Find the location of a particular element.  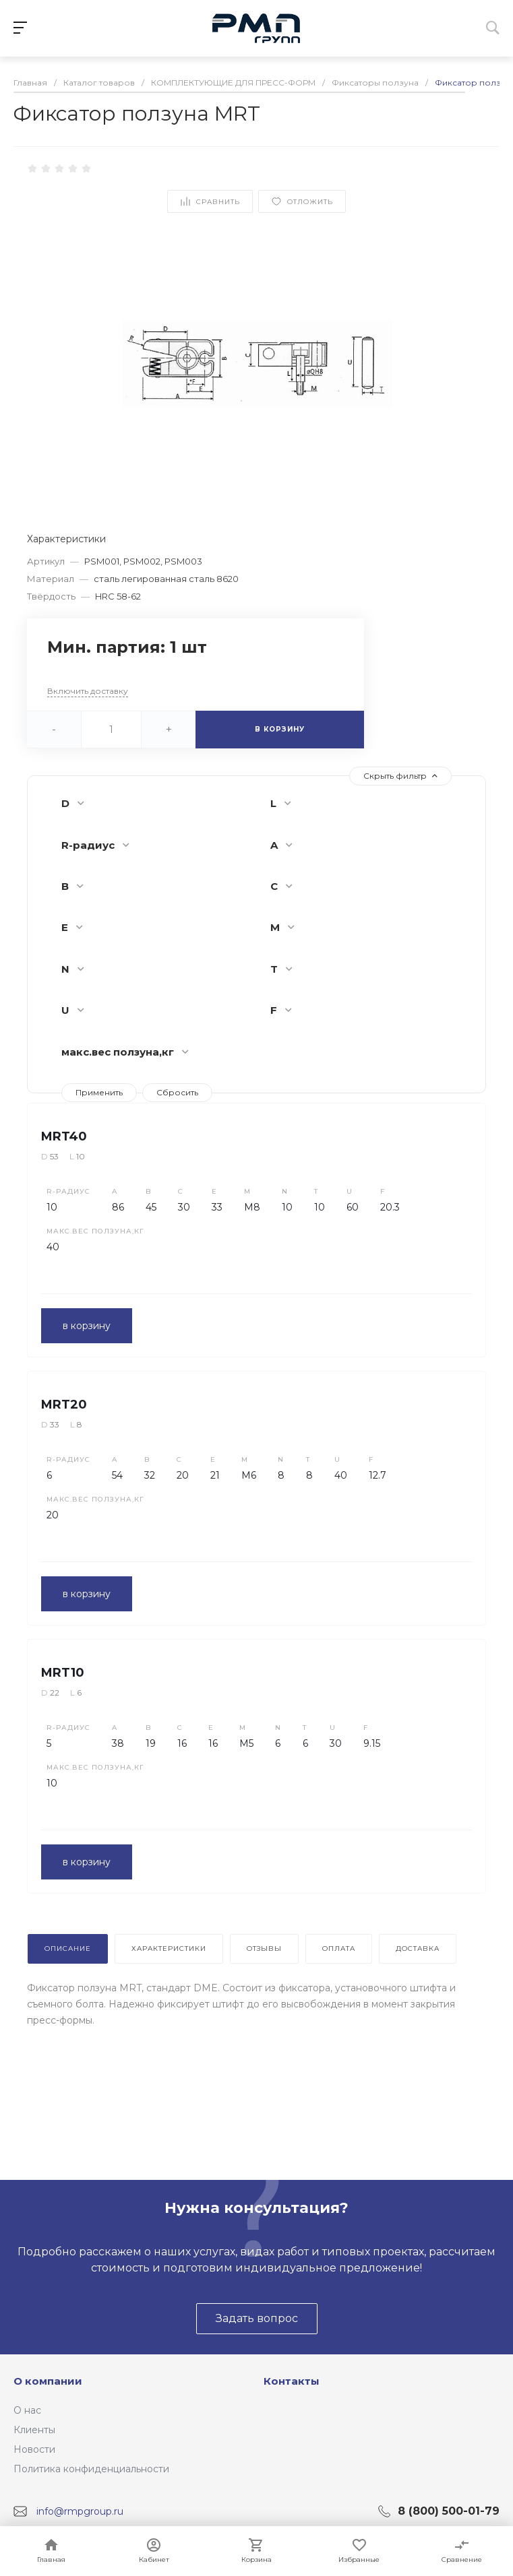

О компании is located at coordinates (47, 2381).